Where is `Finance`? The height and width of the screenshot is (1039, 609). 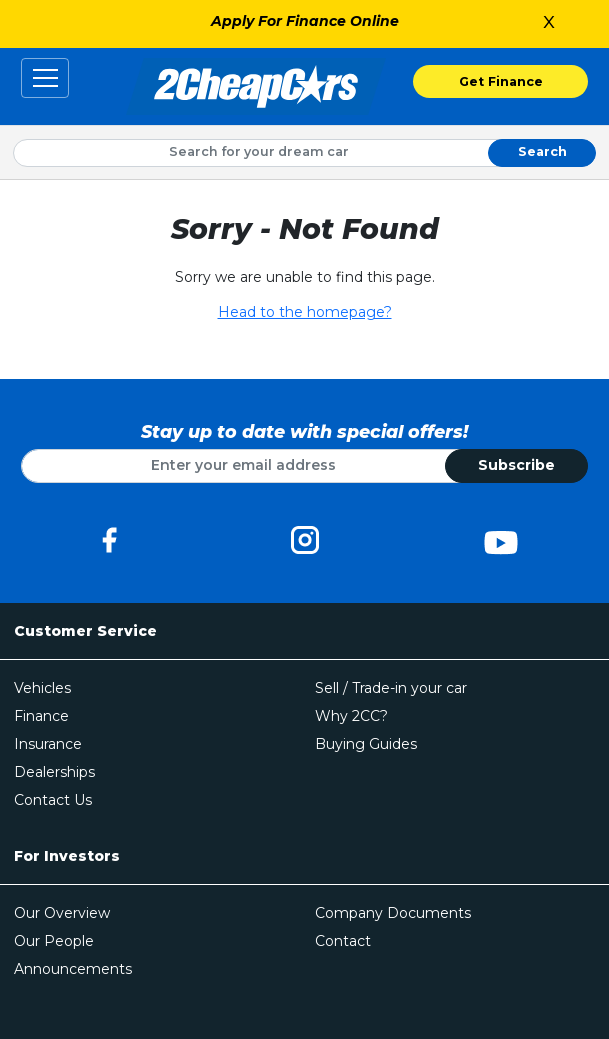 Finance is located at coordinates (41, 716).